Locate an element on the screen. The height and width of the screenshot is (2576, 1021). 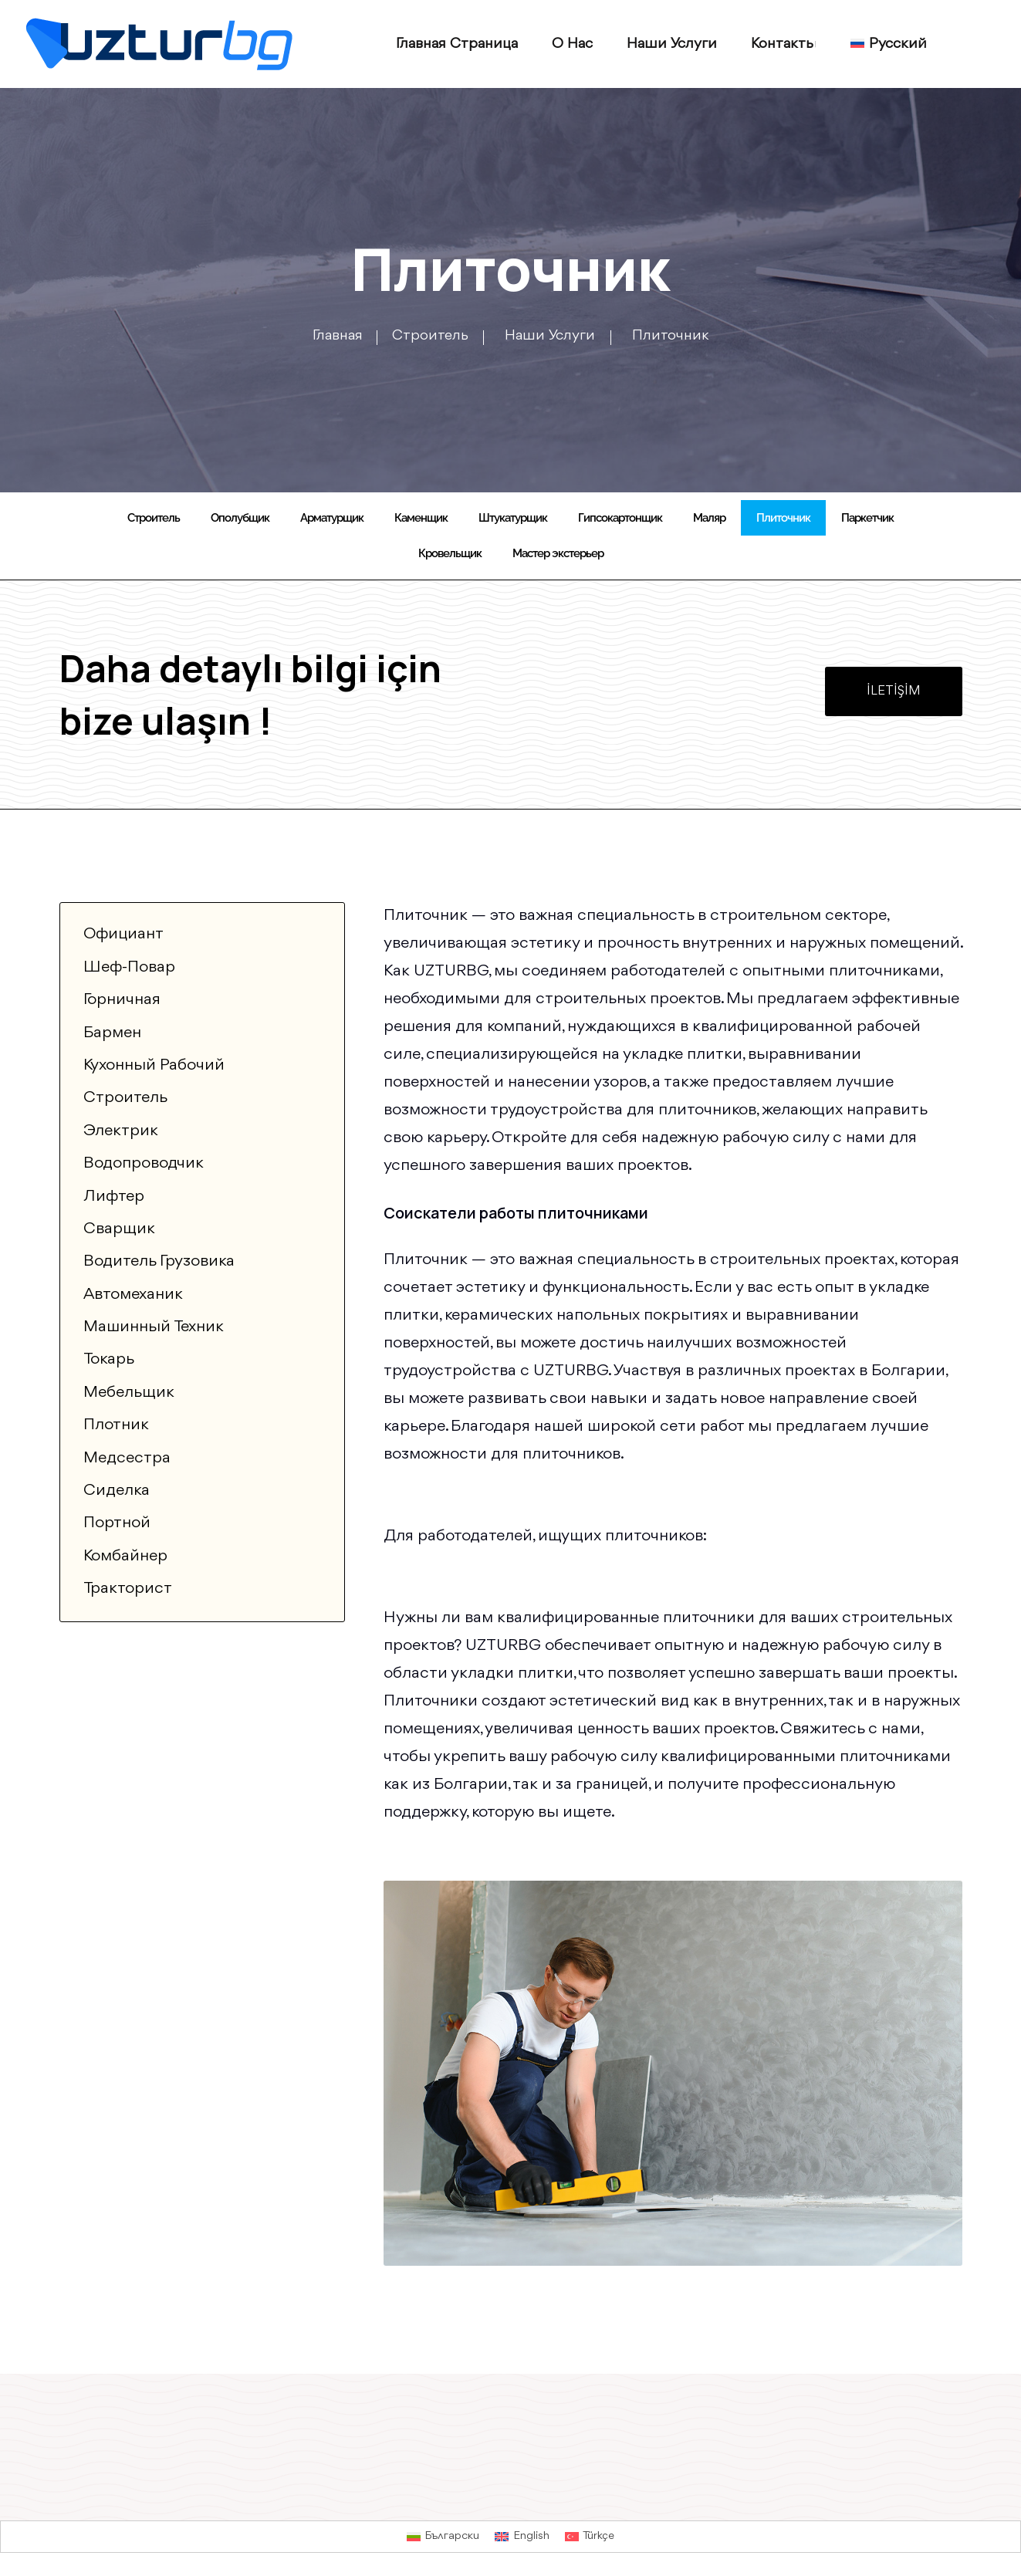
[Переключиться на English] is located at coordinates (522, 2537).